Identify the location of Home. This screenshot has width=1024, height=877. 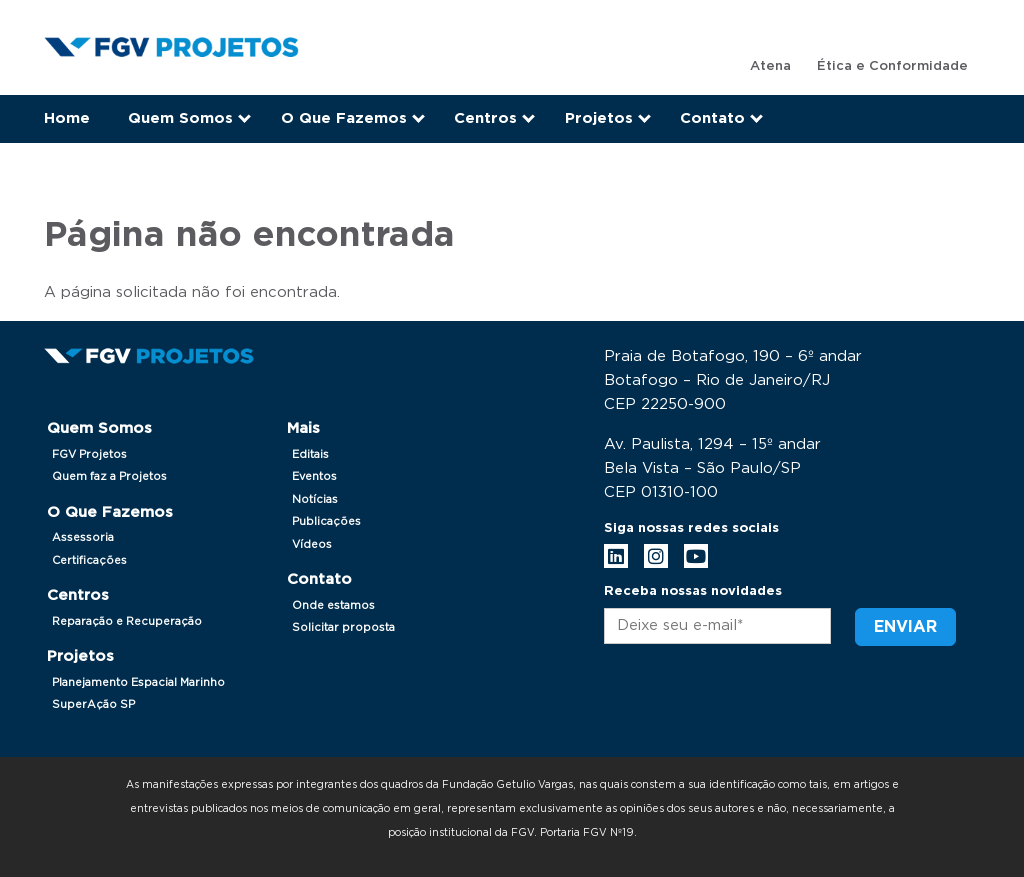
(67, 118).